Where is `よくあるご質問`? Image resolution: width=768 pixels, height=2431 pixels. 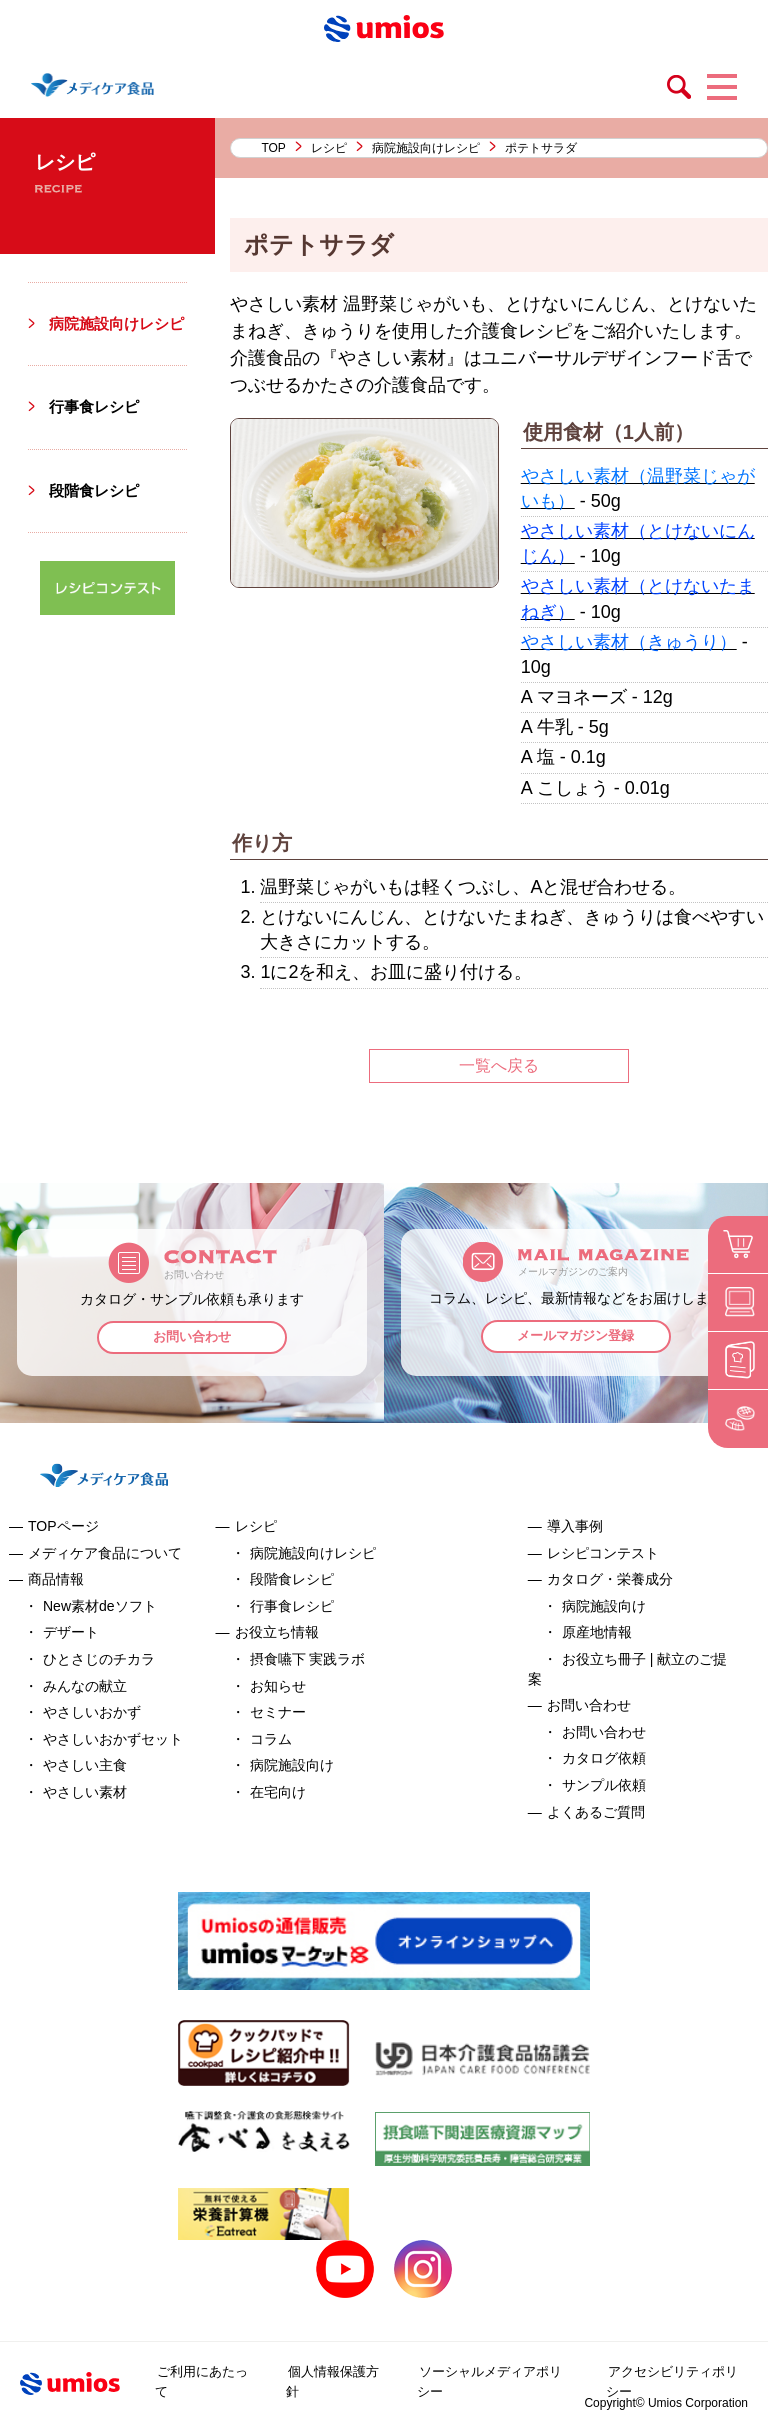
よくあるご質問 is located at coordinates (596, 1812).